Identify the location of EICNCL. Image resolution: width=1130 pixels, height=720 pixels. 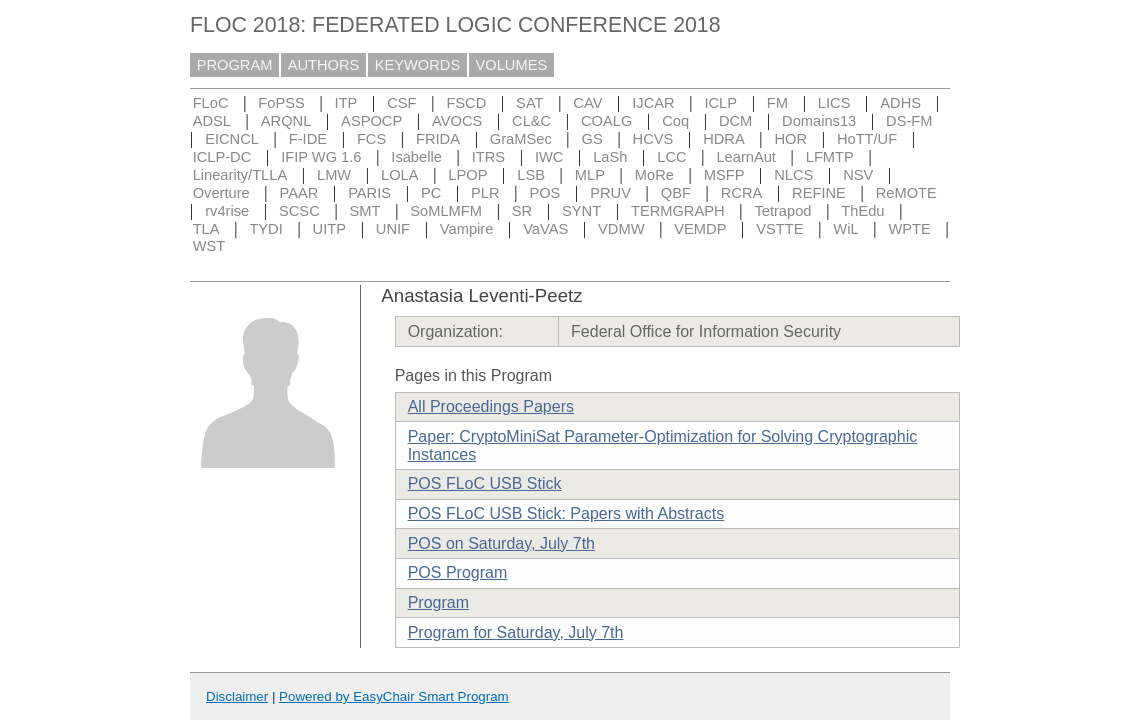
(232, 139).